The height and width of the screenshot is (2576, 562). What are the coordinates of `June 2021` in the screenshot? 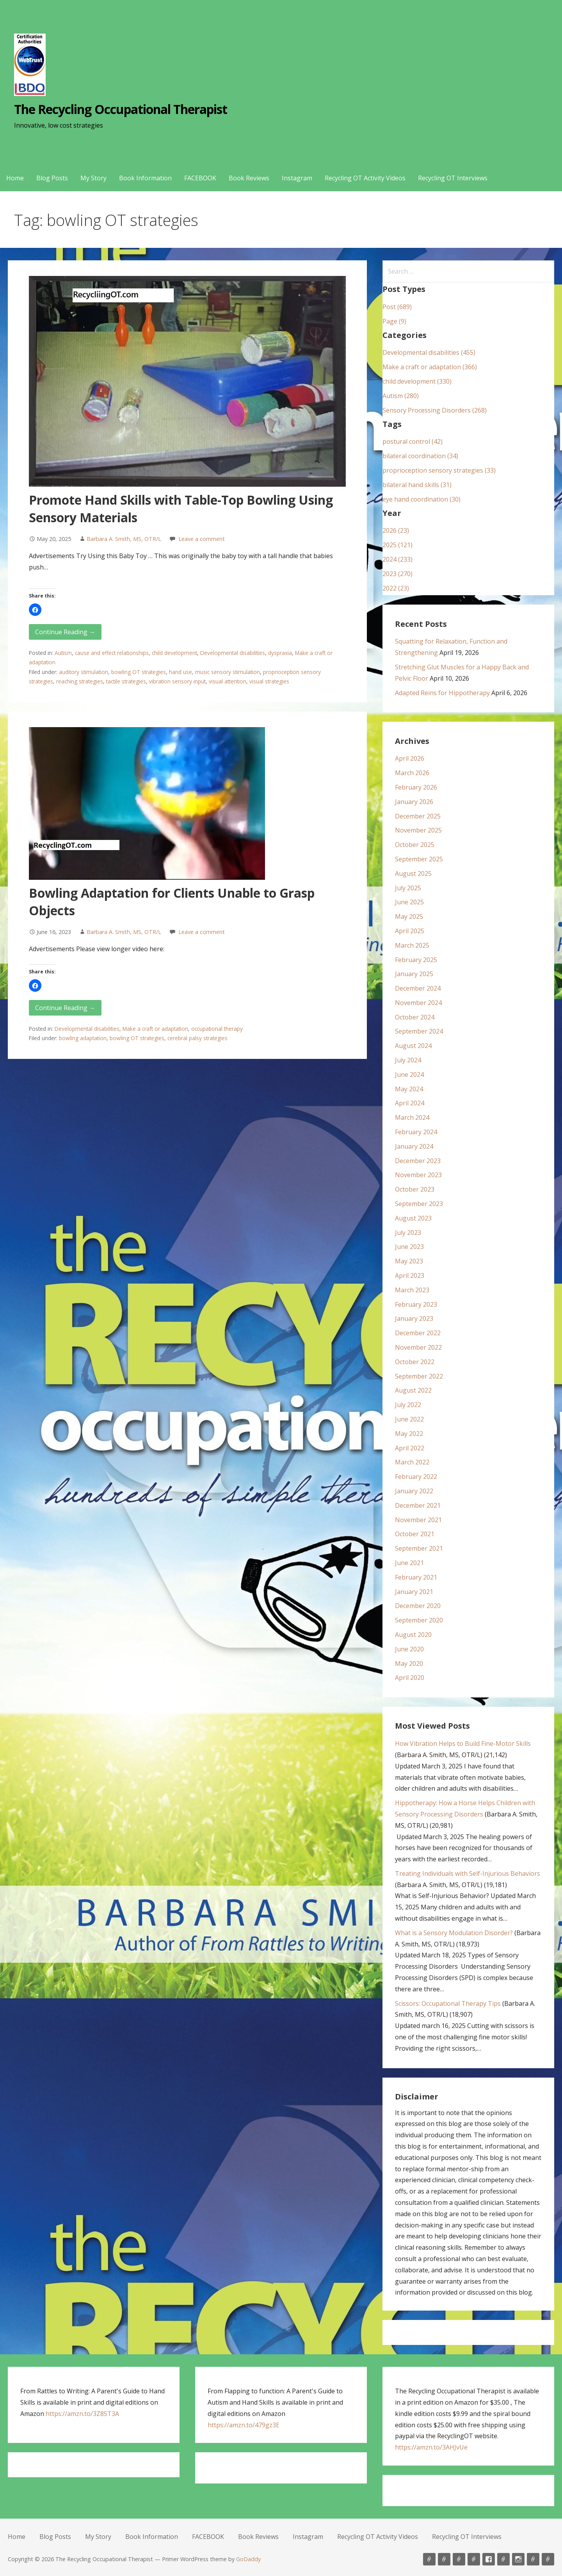 It's located at (409, 1562).